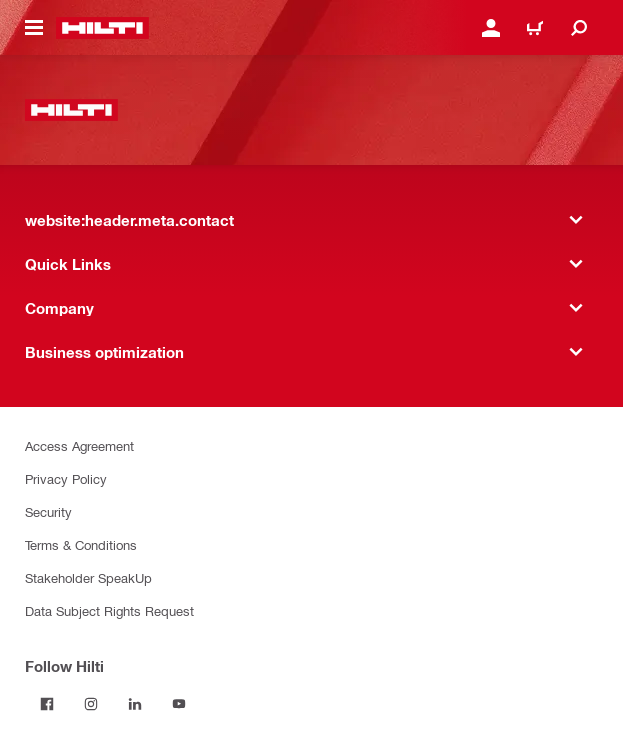  Describe the element at coordinates (579, 28) in the screenshot. I see `[website:header.icon.search]` at that location.